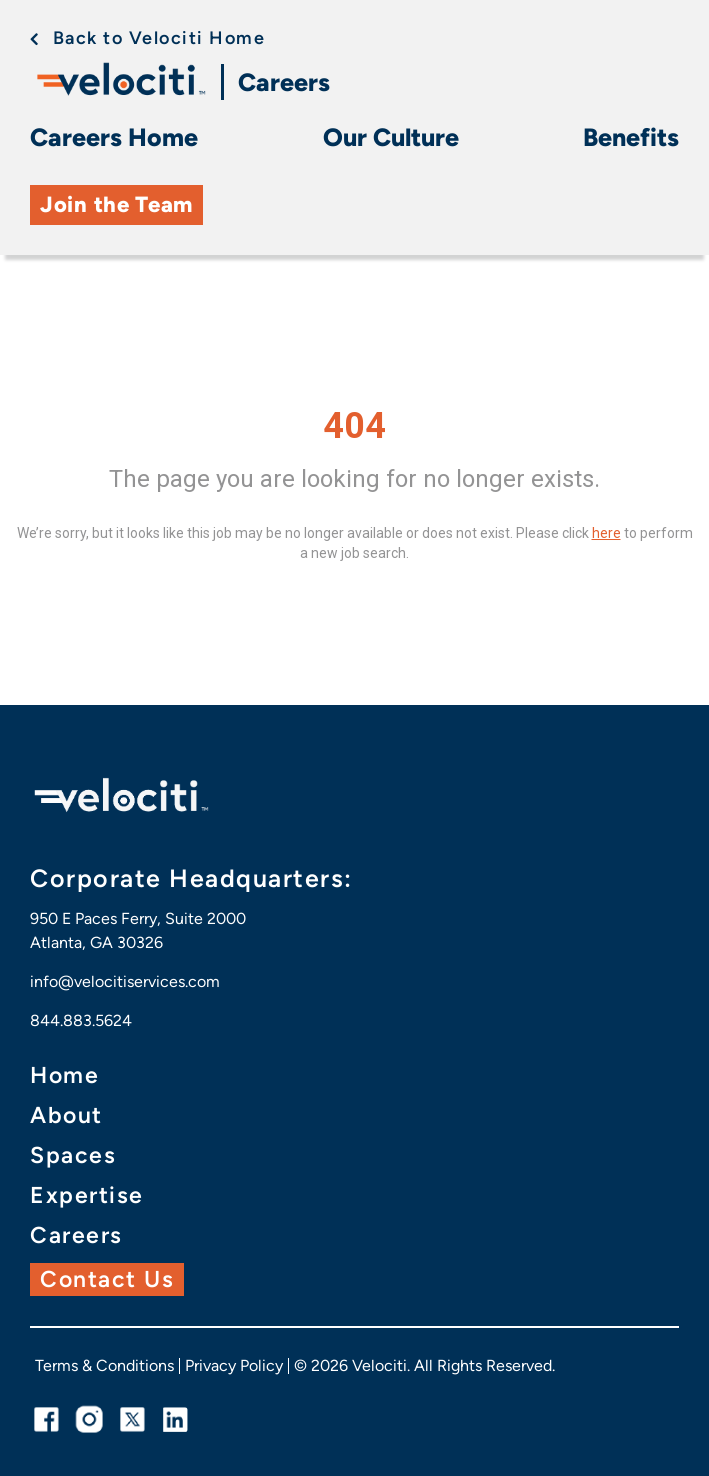 Image resolution: width=709 pixels, height=1476 pixels. I want to click on About, so click(66, 1115).